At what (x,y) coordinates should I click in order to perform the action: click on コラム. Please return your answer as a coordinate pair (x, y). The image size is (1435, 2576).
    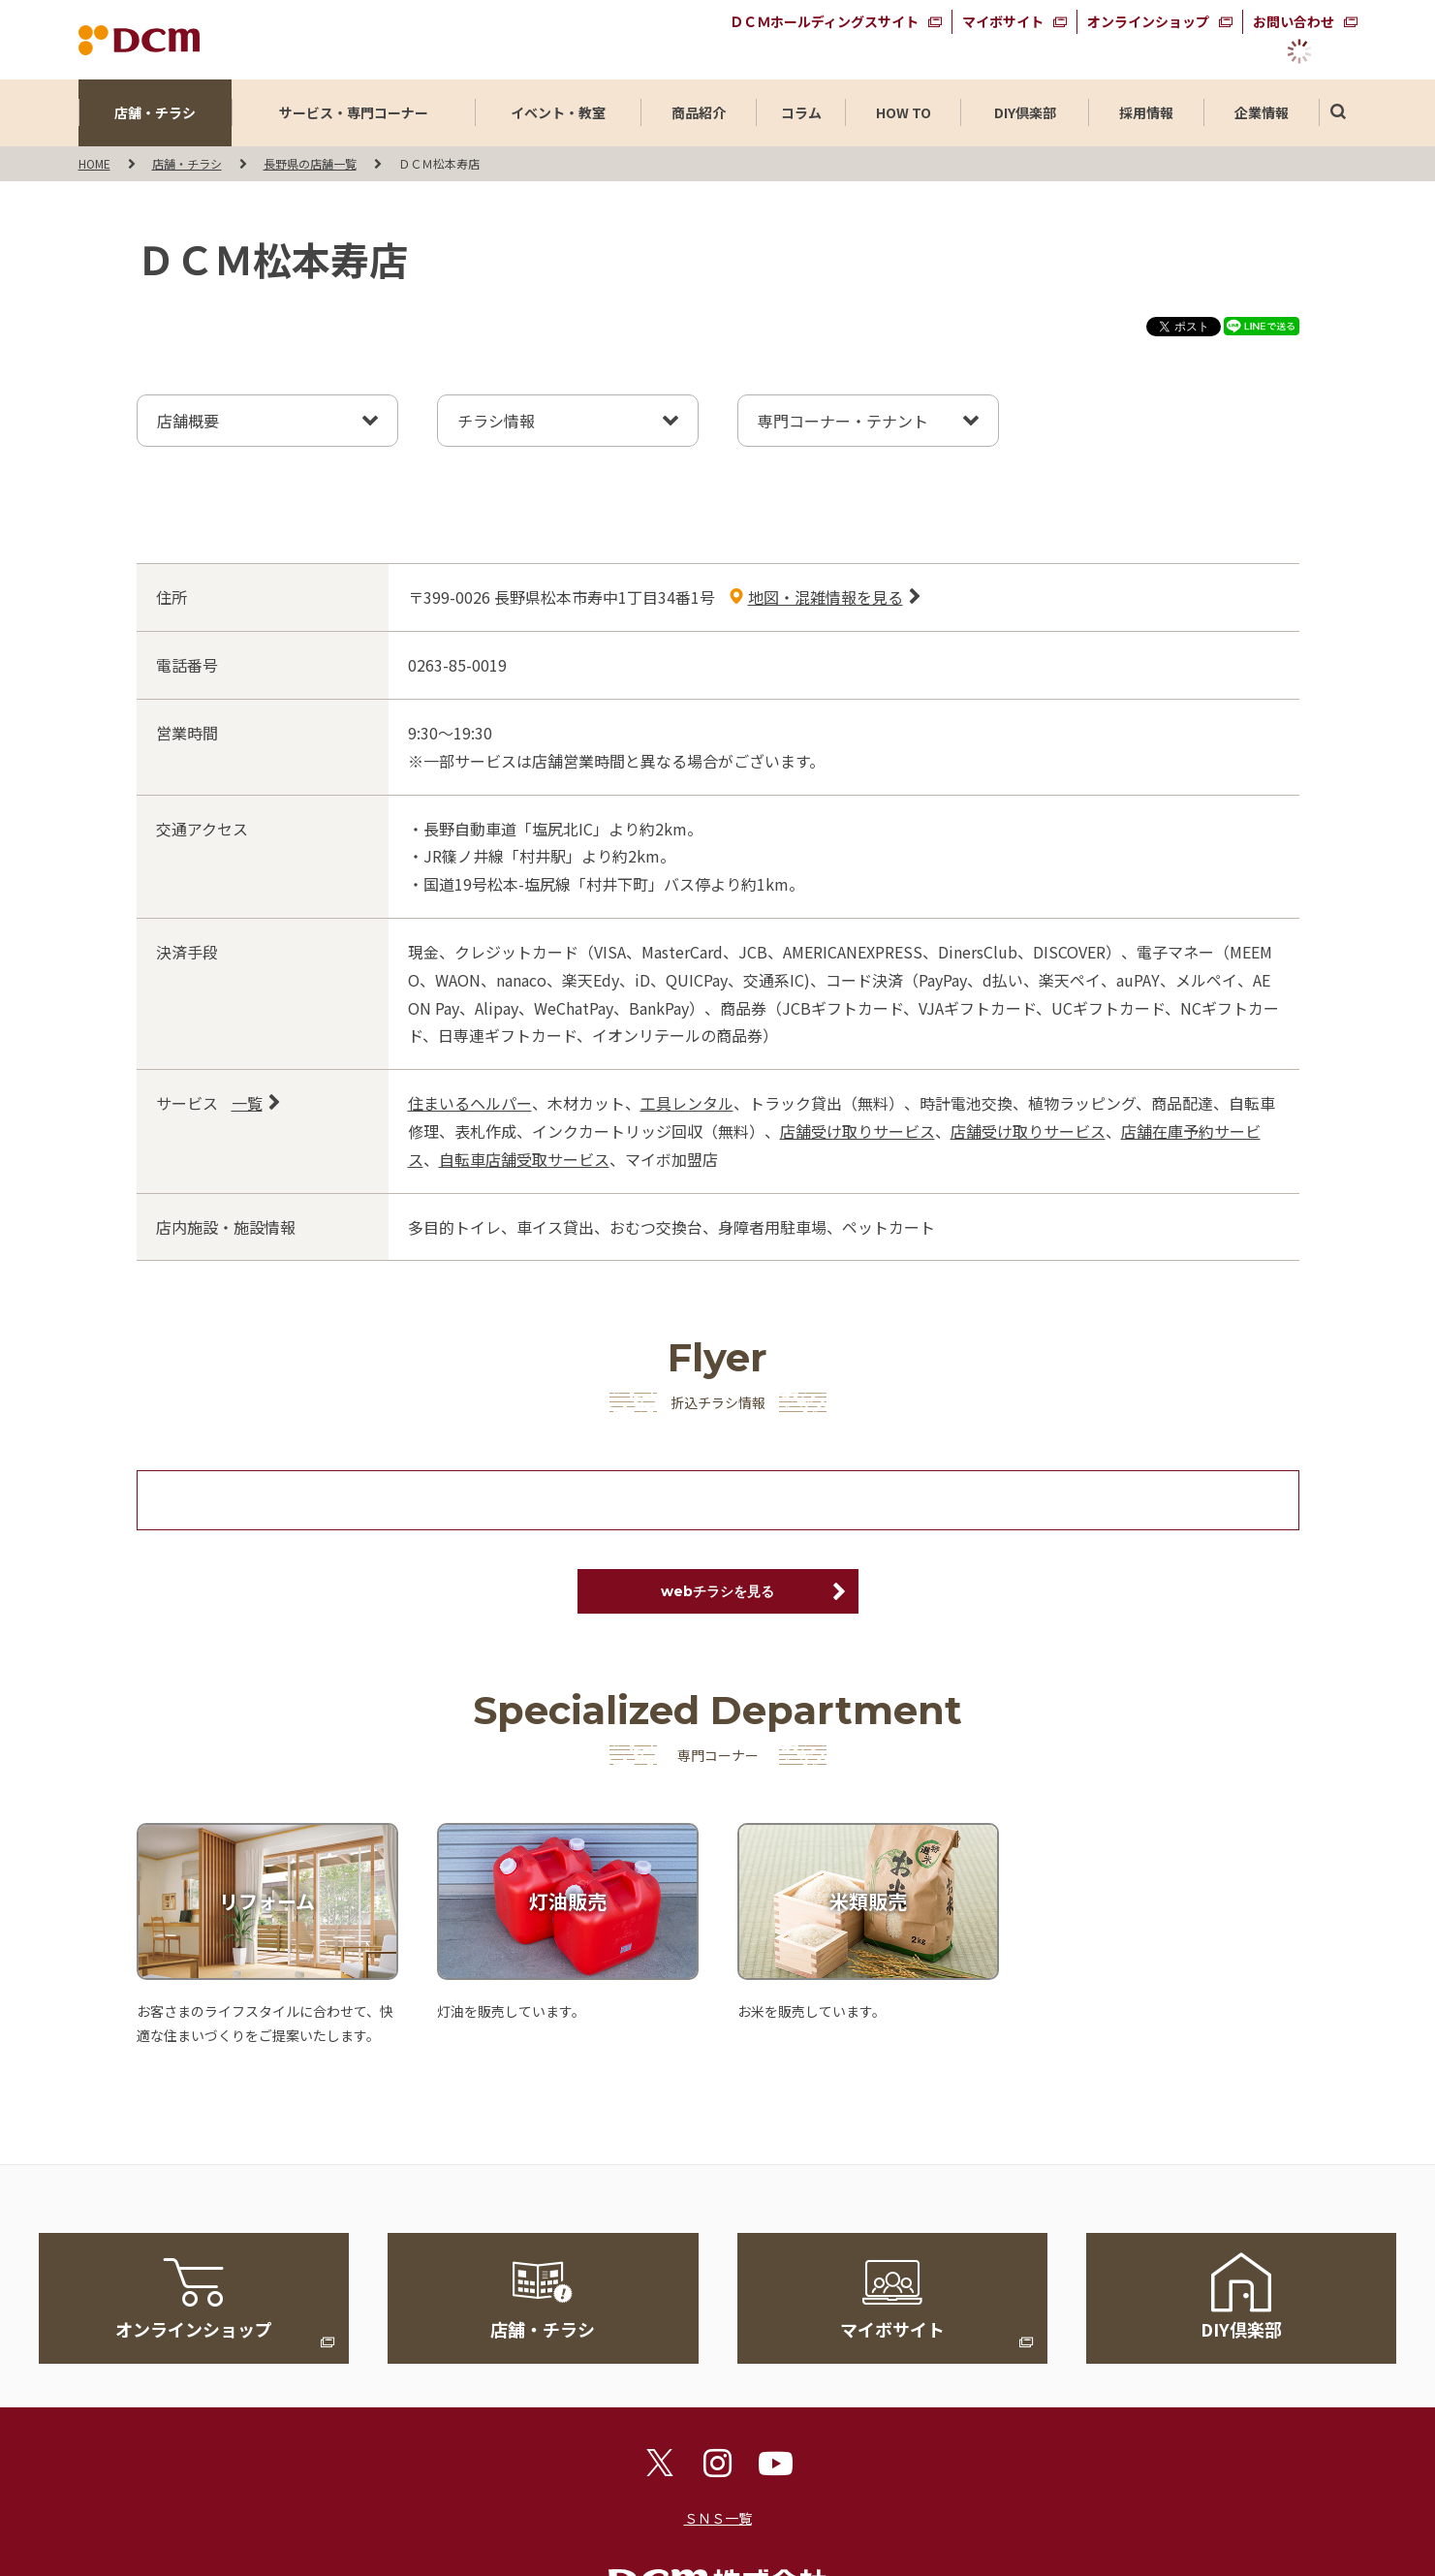
    Looking at the image, I should click on (801, 112).